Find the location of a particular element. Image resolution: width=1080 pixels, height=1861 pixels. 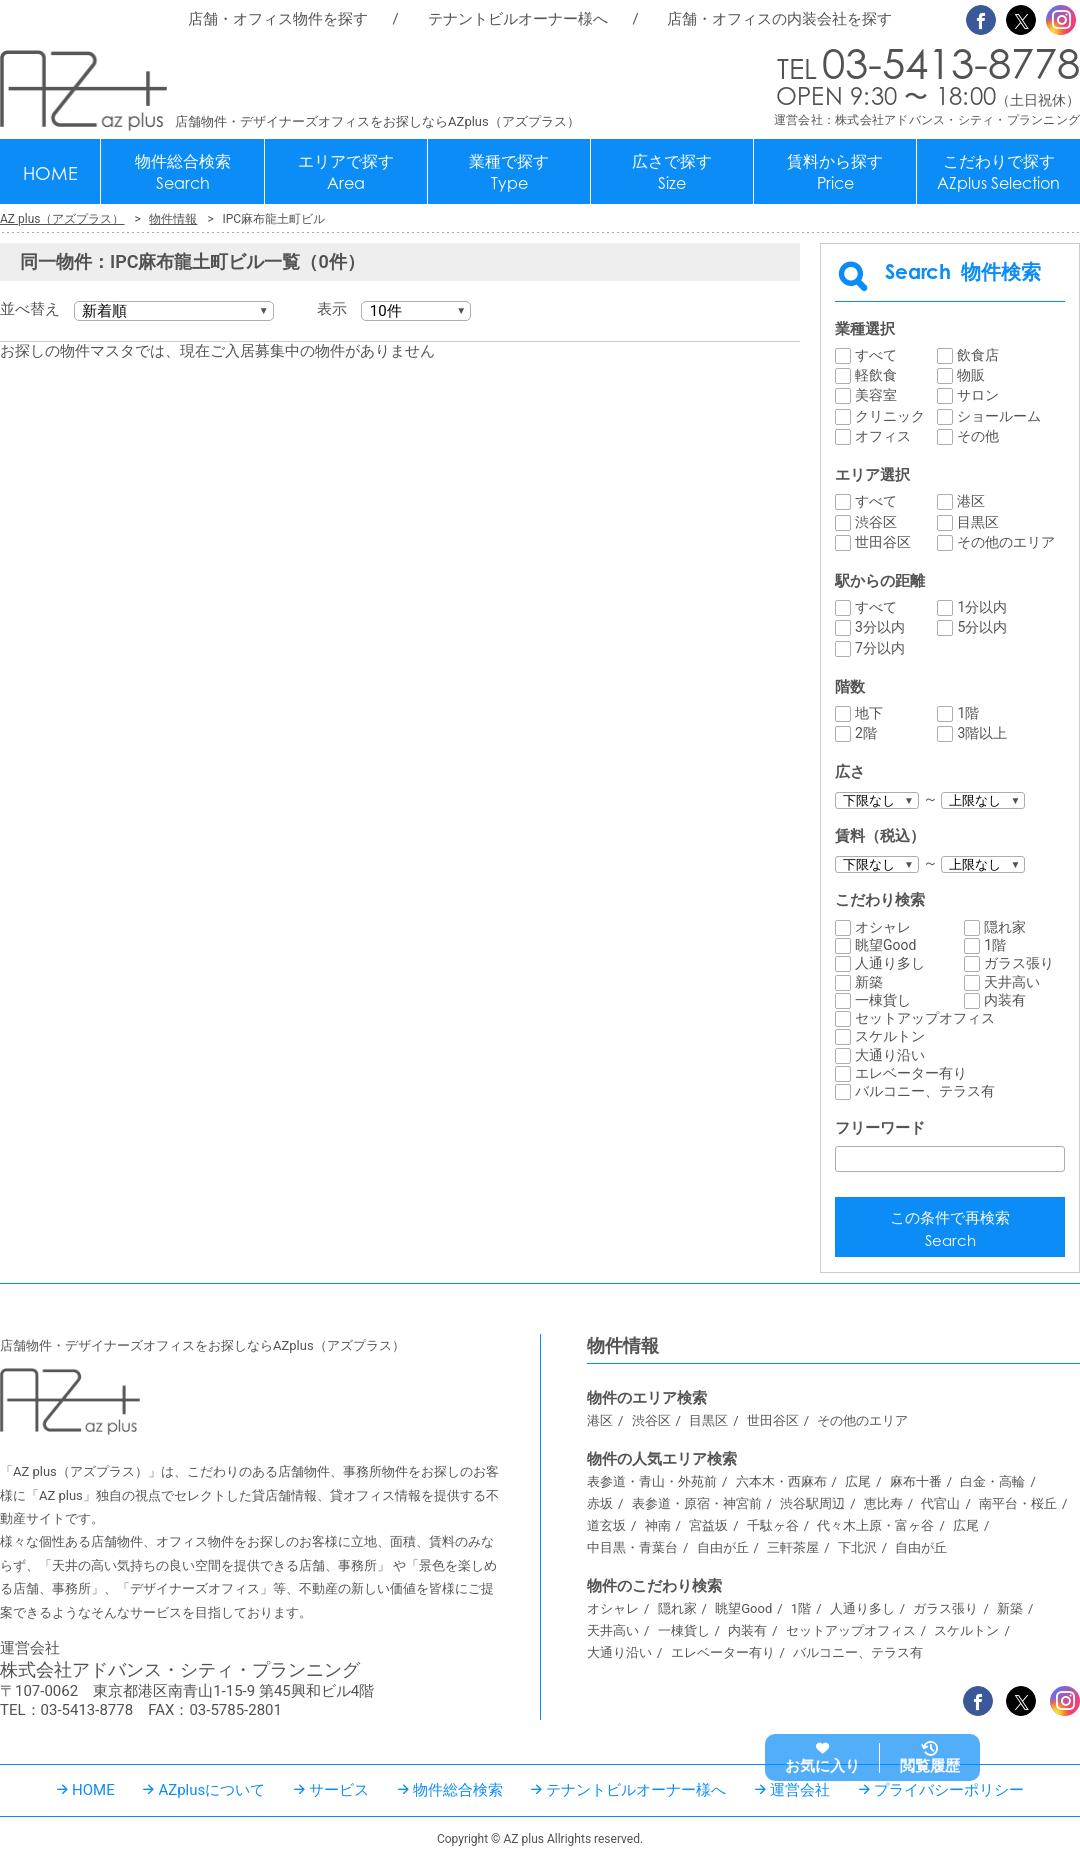

神南 is located at coordinates (658, 1525).